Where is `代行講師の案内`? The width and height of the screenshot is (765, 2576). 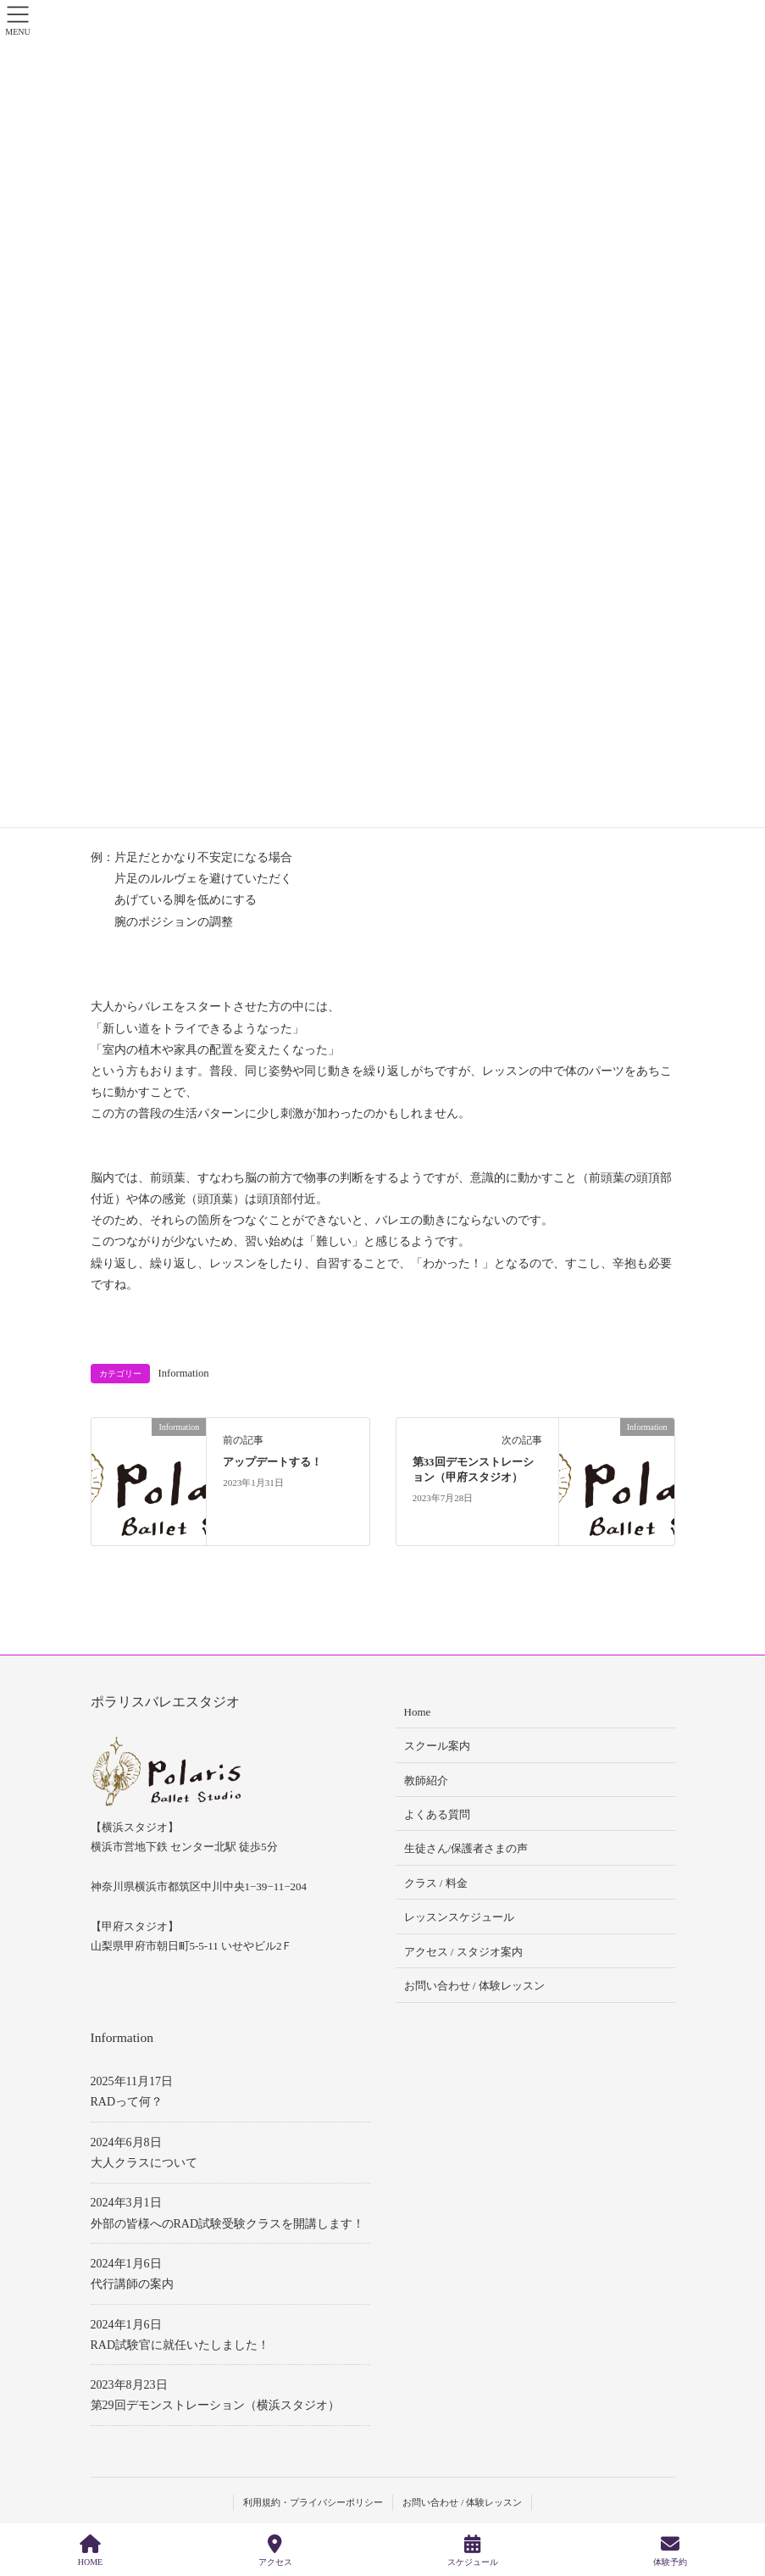
代行講師の案内 is located at coordinates (132, 2284).